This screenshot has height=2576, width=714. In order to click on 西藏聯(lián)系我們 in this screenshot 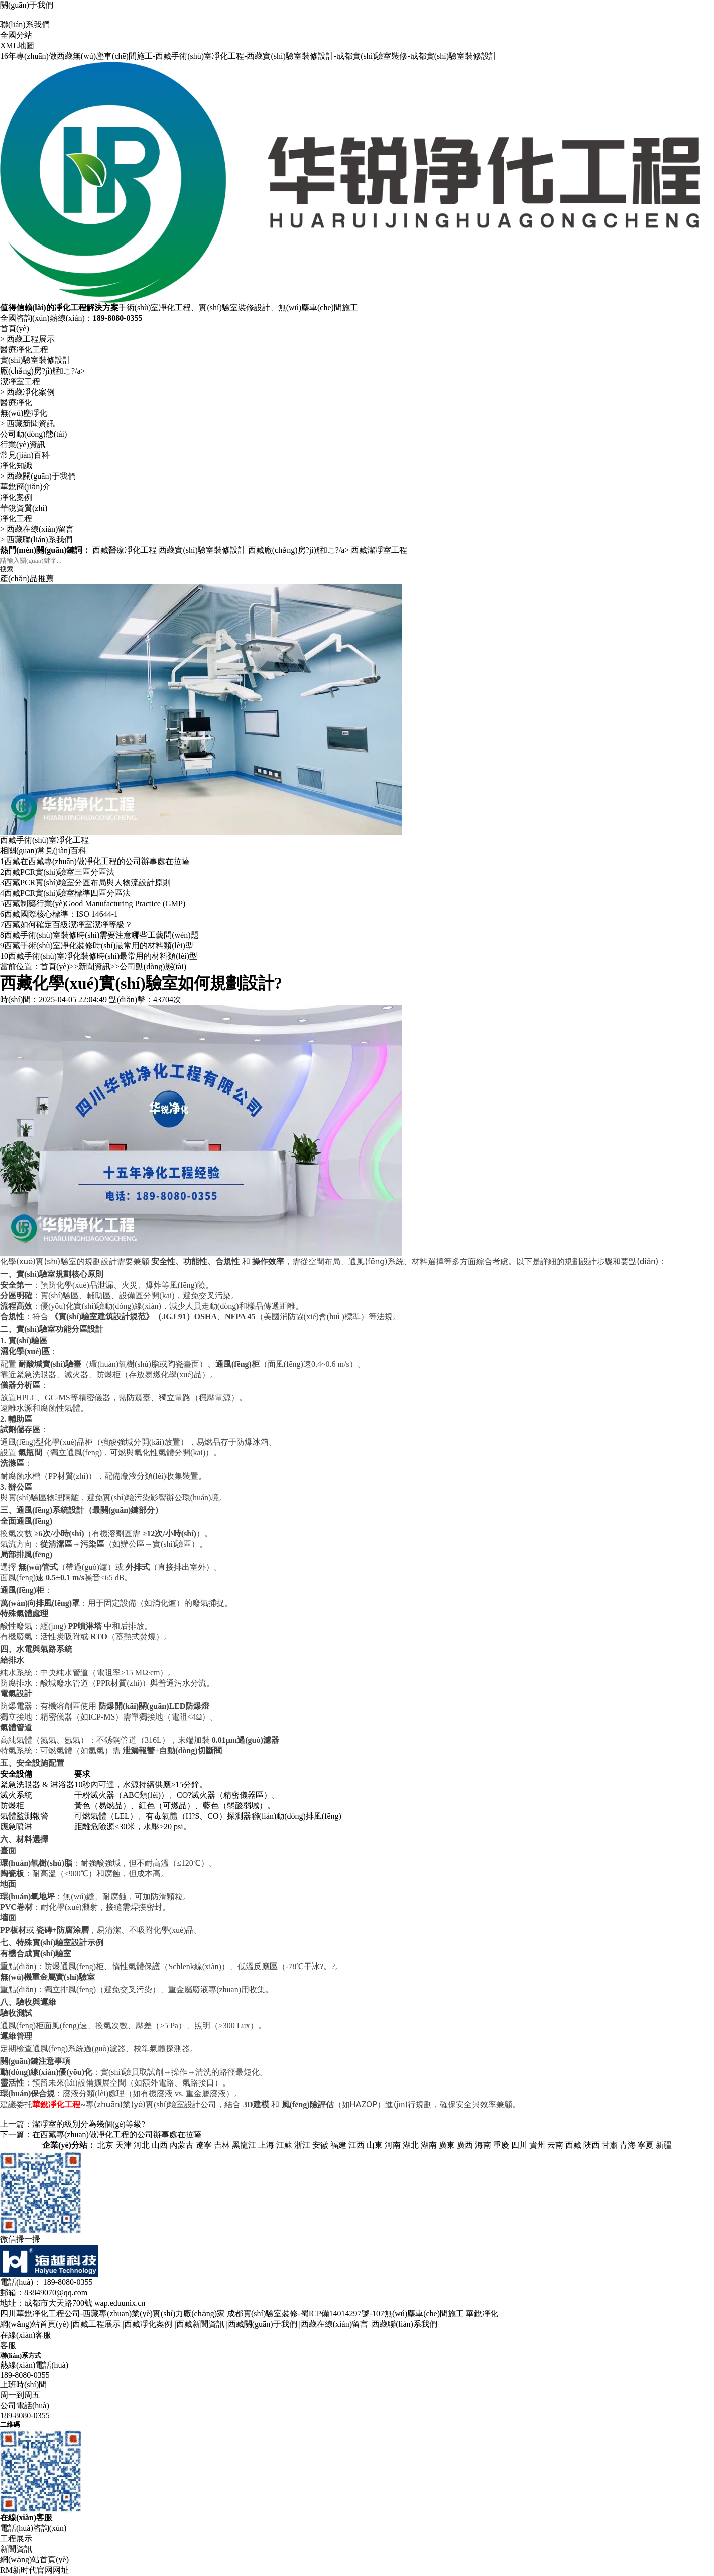, I will do `click(39, 539)`.